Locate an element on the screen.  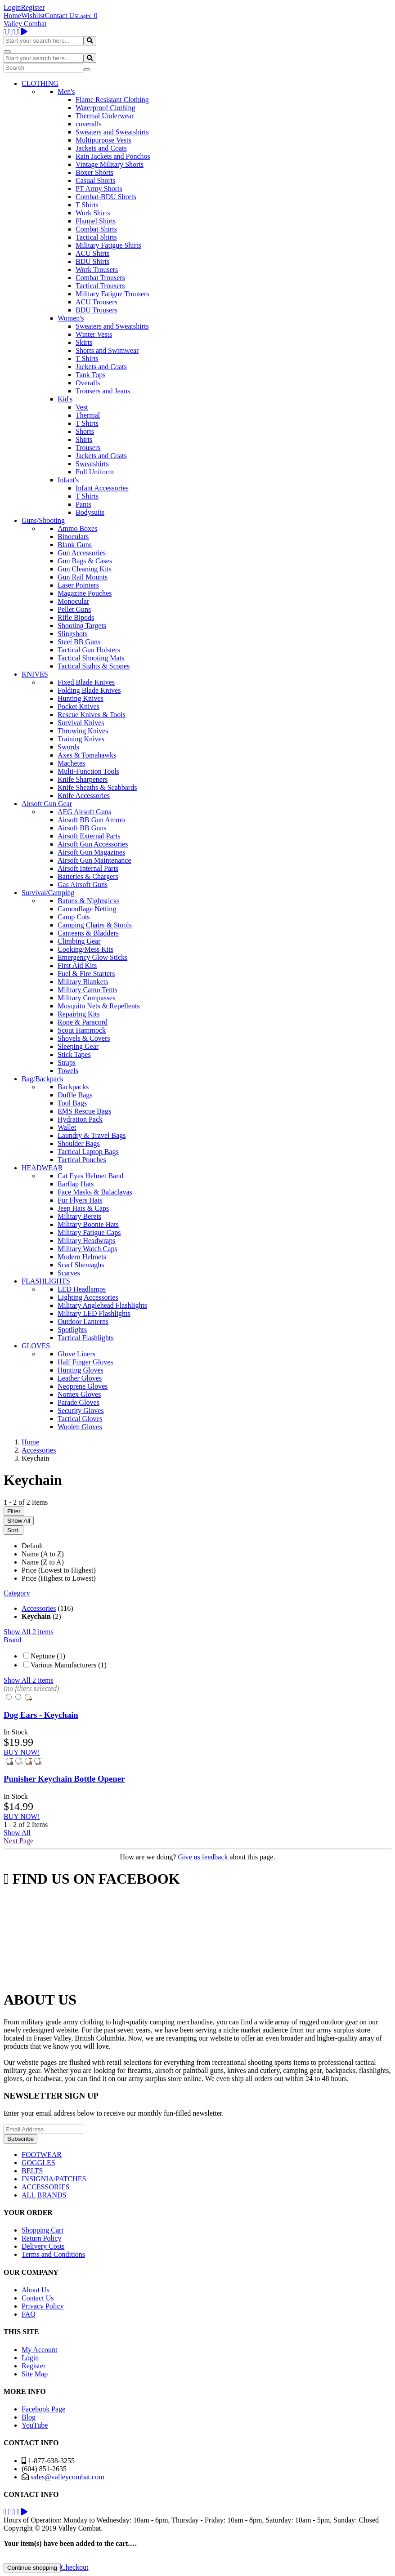
Neoprene Gloves is located at coordinates (83, 1386).